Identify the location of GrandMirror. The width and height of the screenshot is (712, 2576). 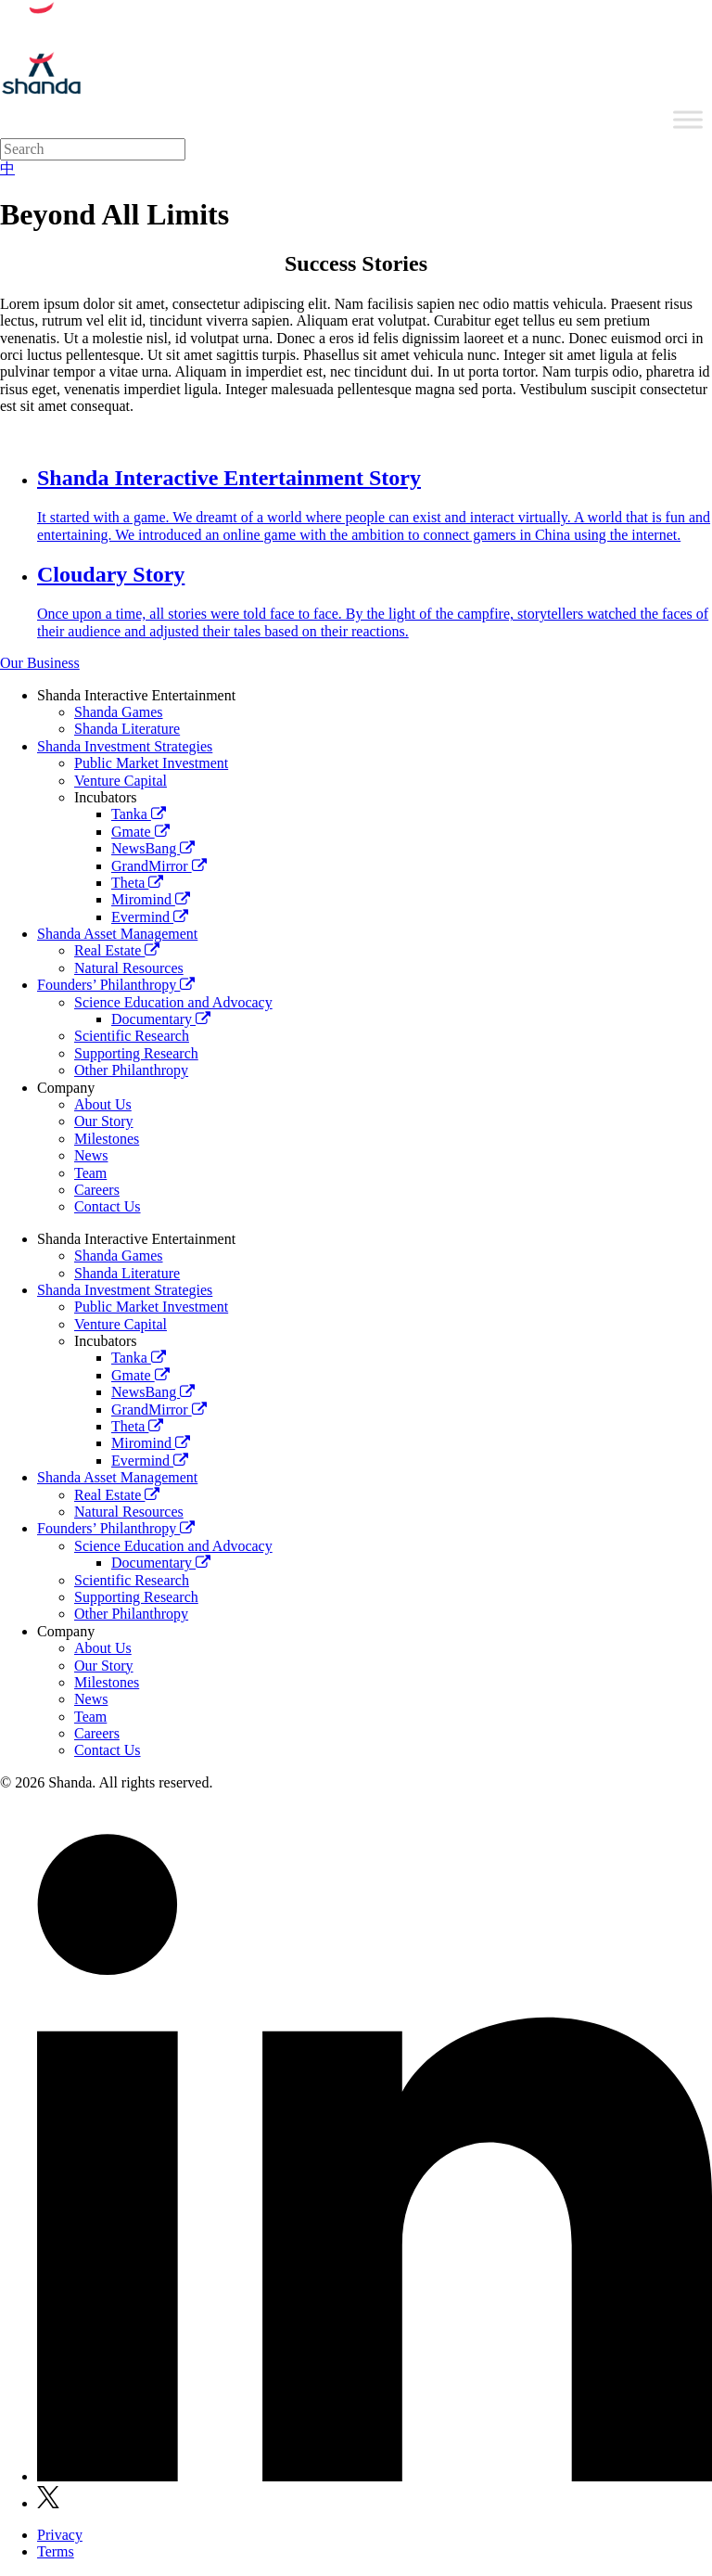
(159, 866).